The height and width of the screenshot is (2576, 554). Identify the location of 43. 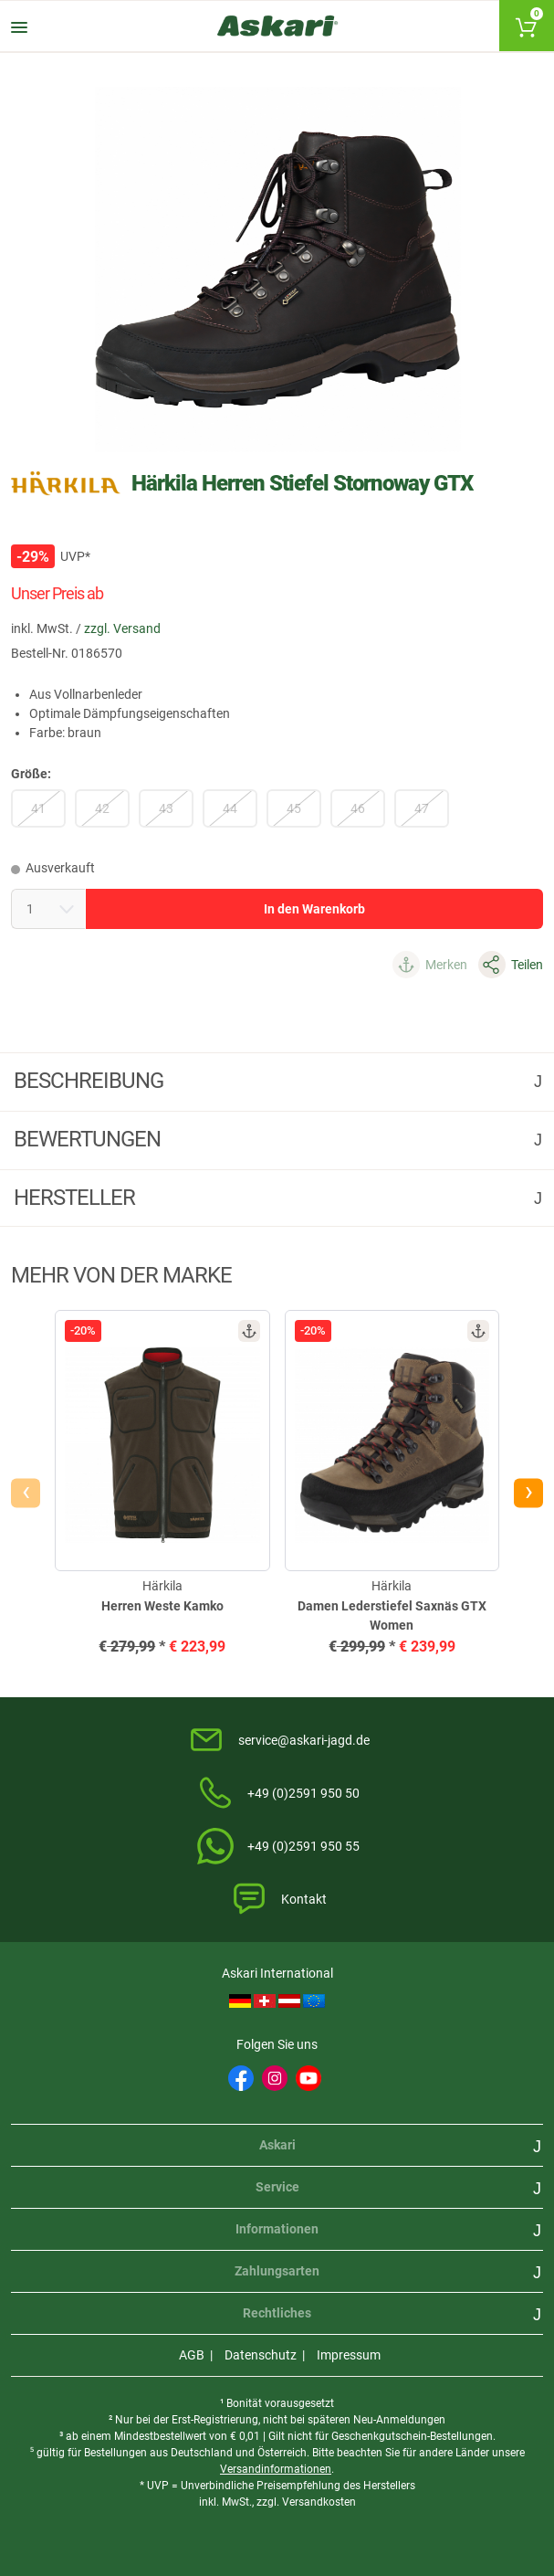
(166, 808).